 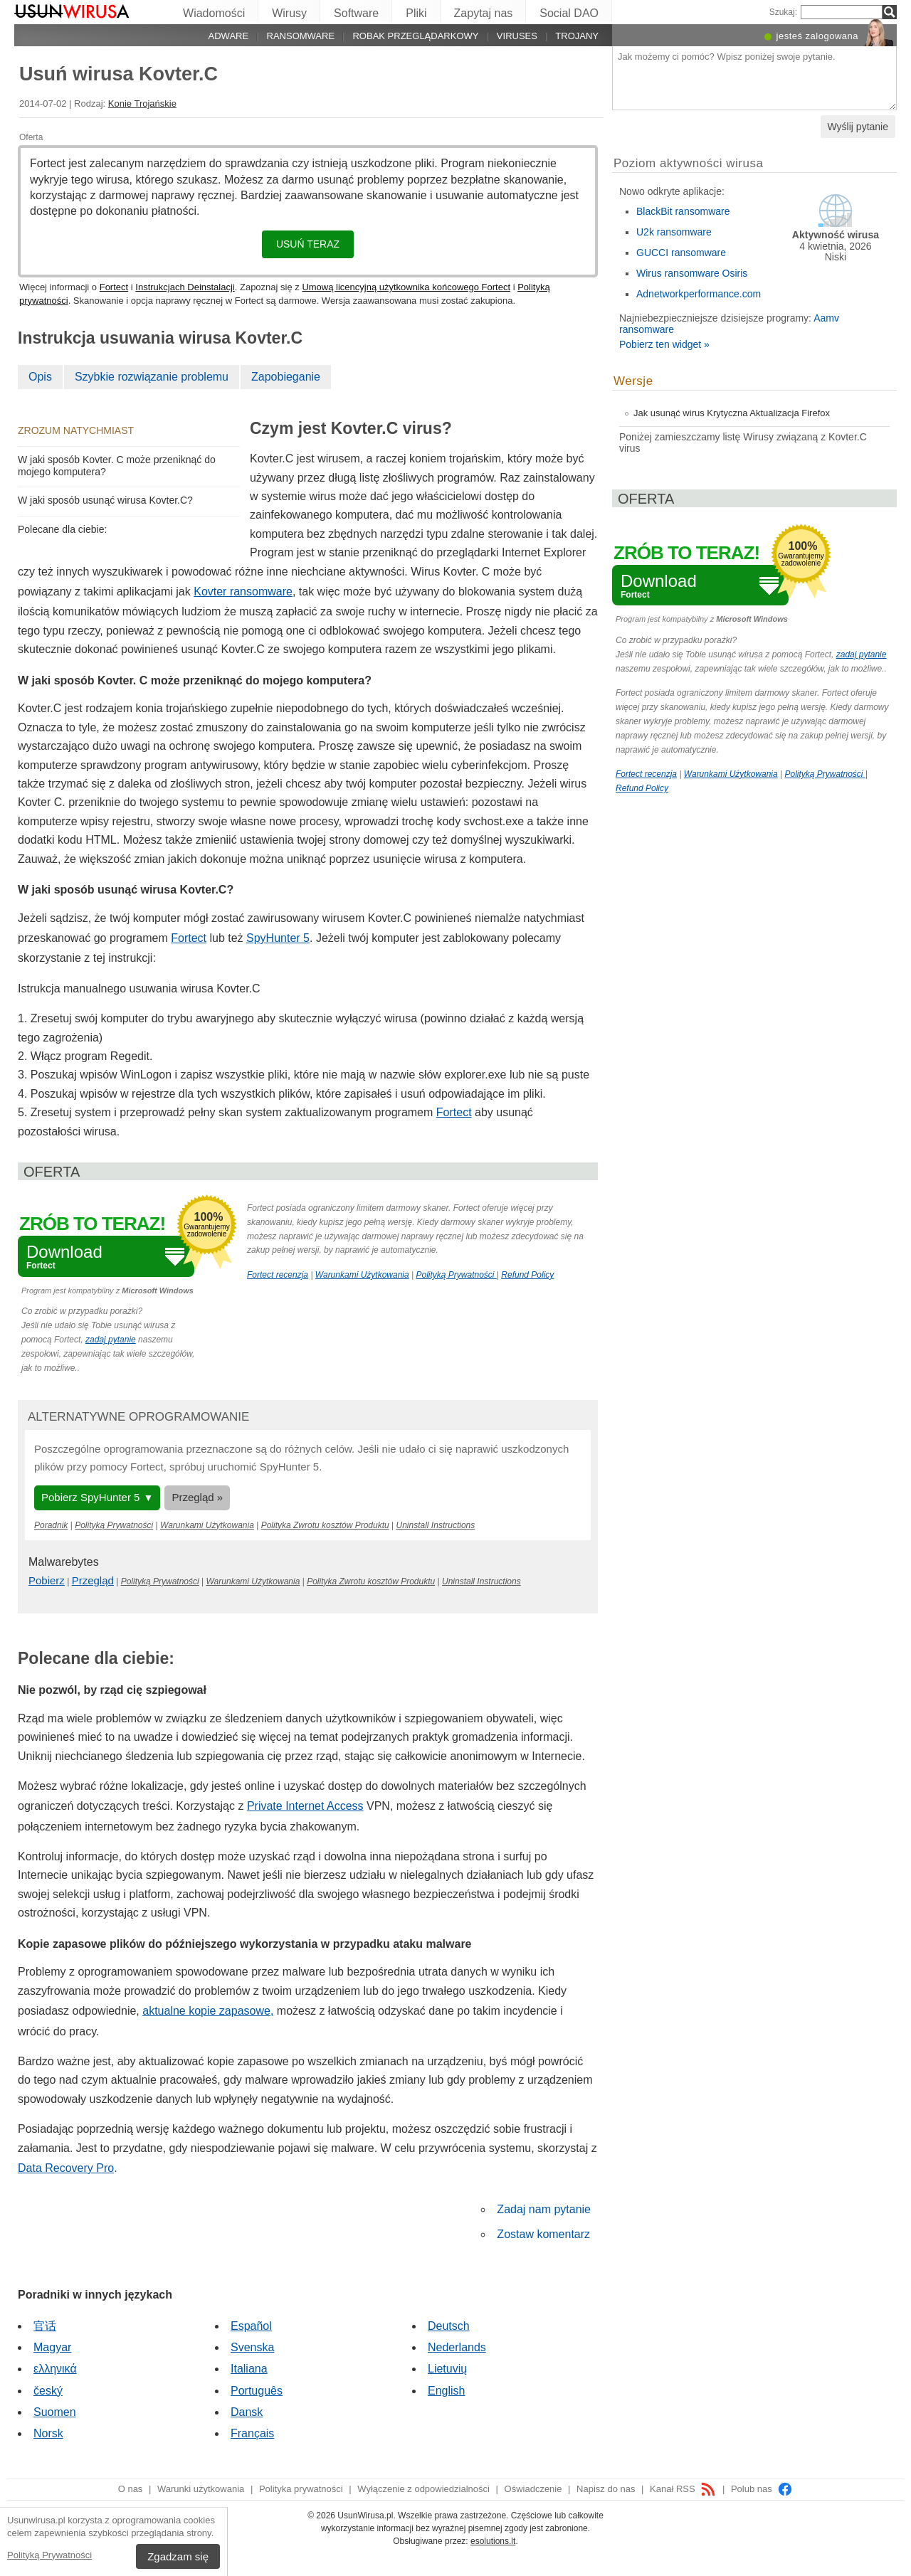 I want to click on Private Internet Access, so click(x=305, y=1806).